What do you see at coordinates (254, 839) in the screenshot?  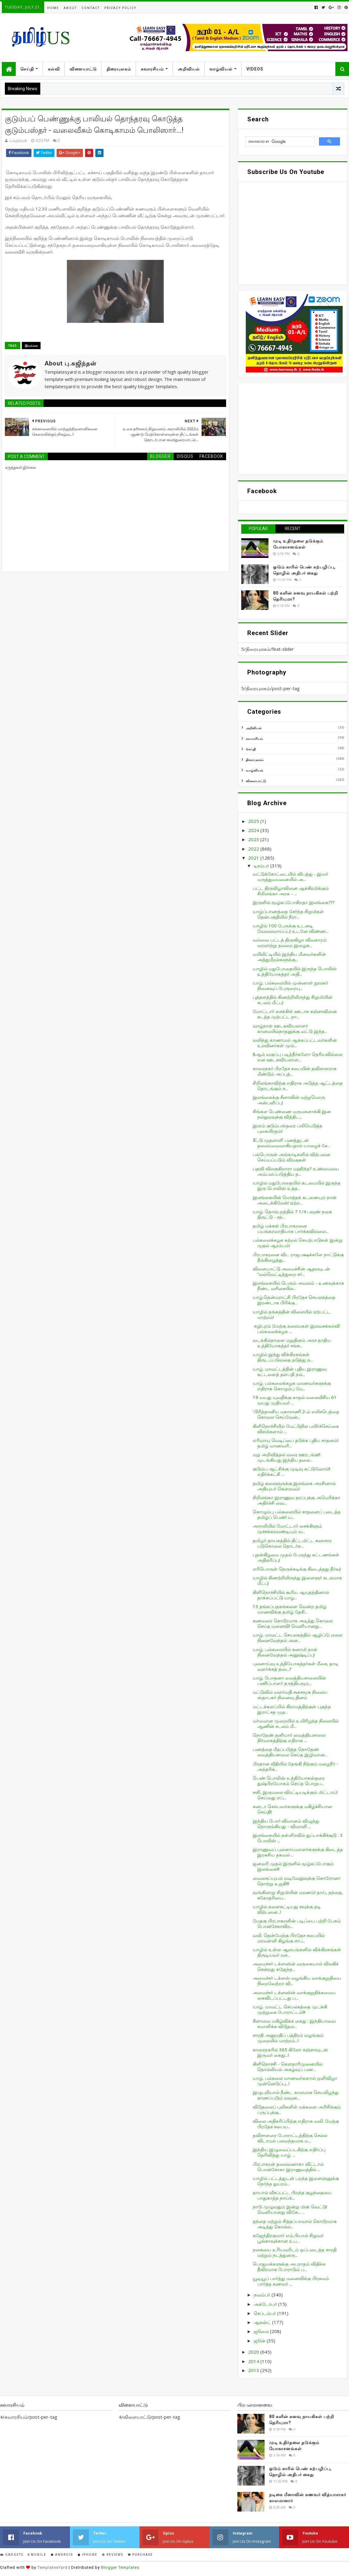 I see `2023` at bounding box center [254, 839].